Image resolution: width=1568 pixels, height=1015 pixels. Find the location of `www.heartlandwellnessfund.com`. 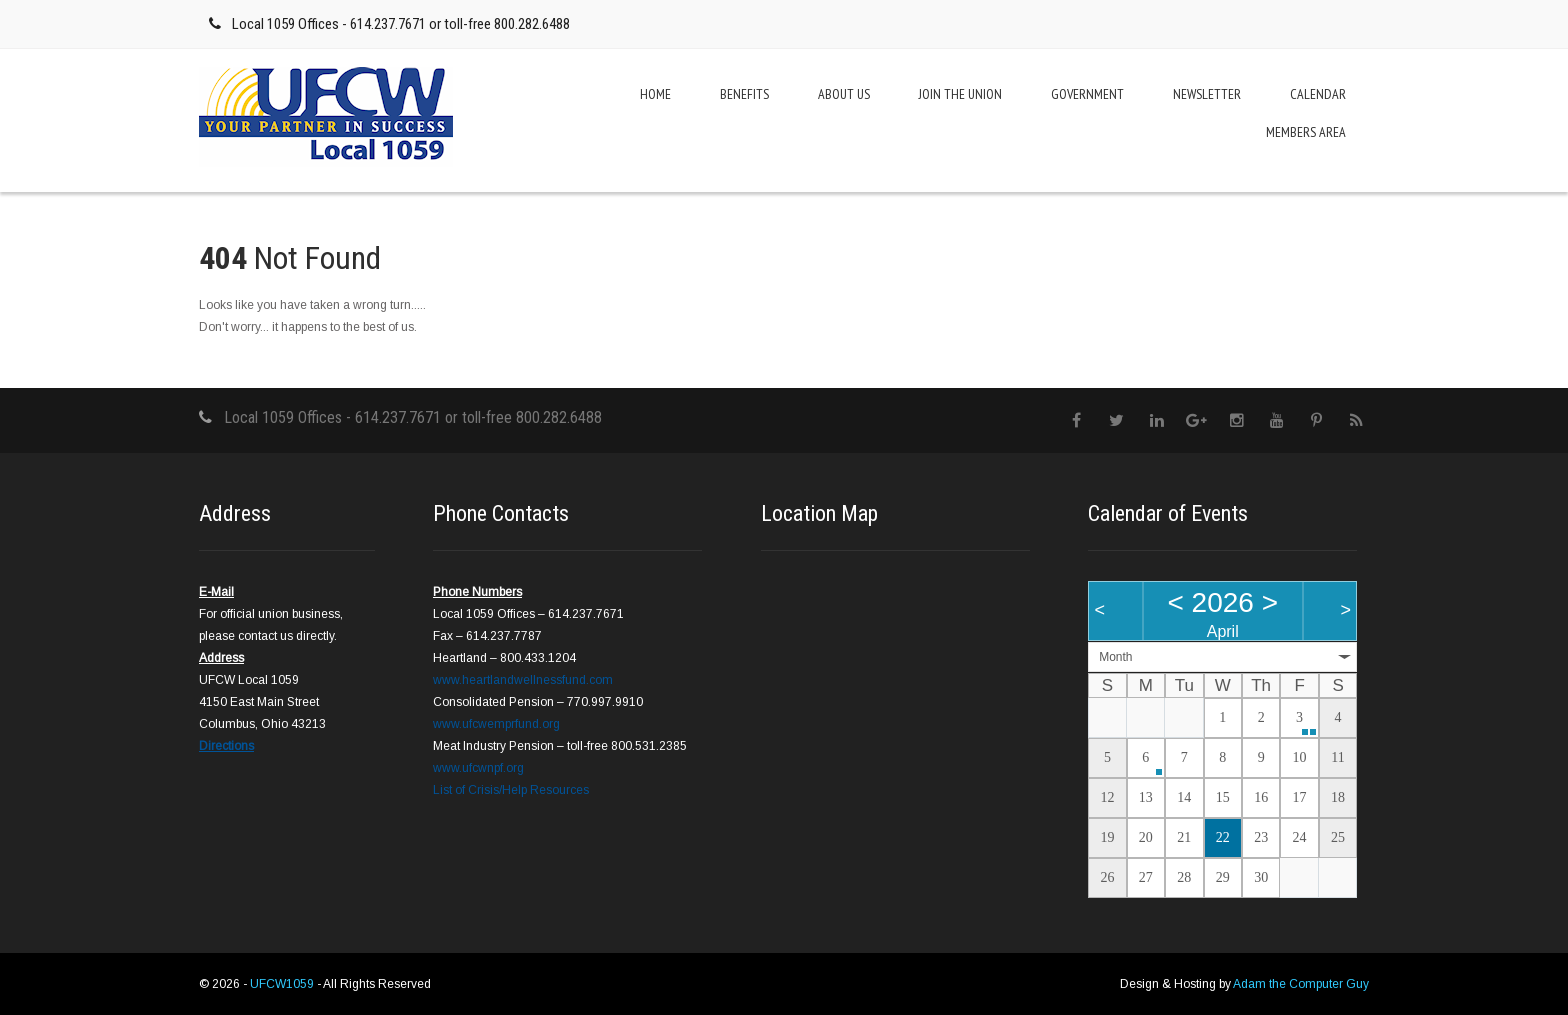

www.heartlandwellnessfund.com is located at coordinates (523, 680).